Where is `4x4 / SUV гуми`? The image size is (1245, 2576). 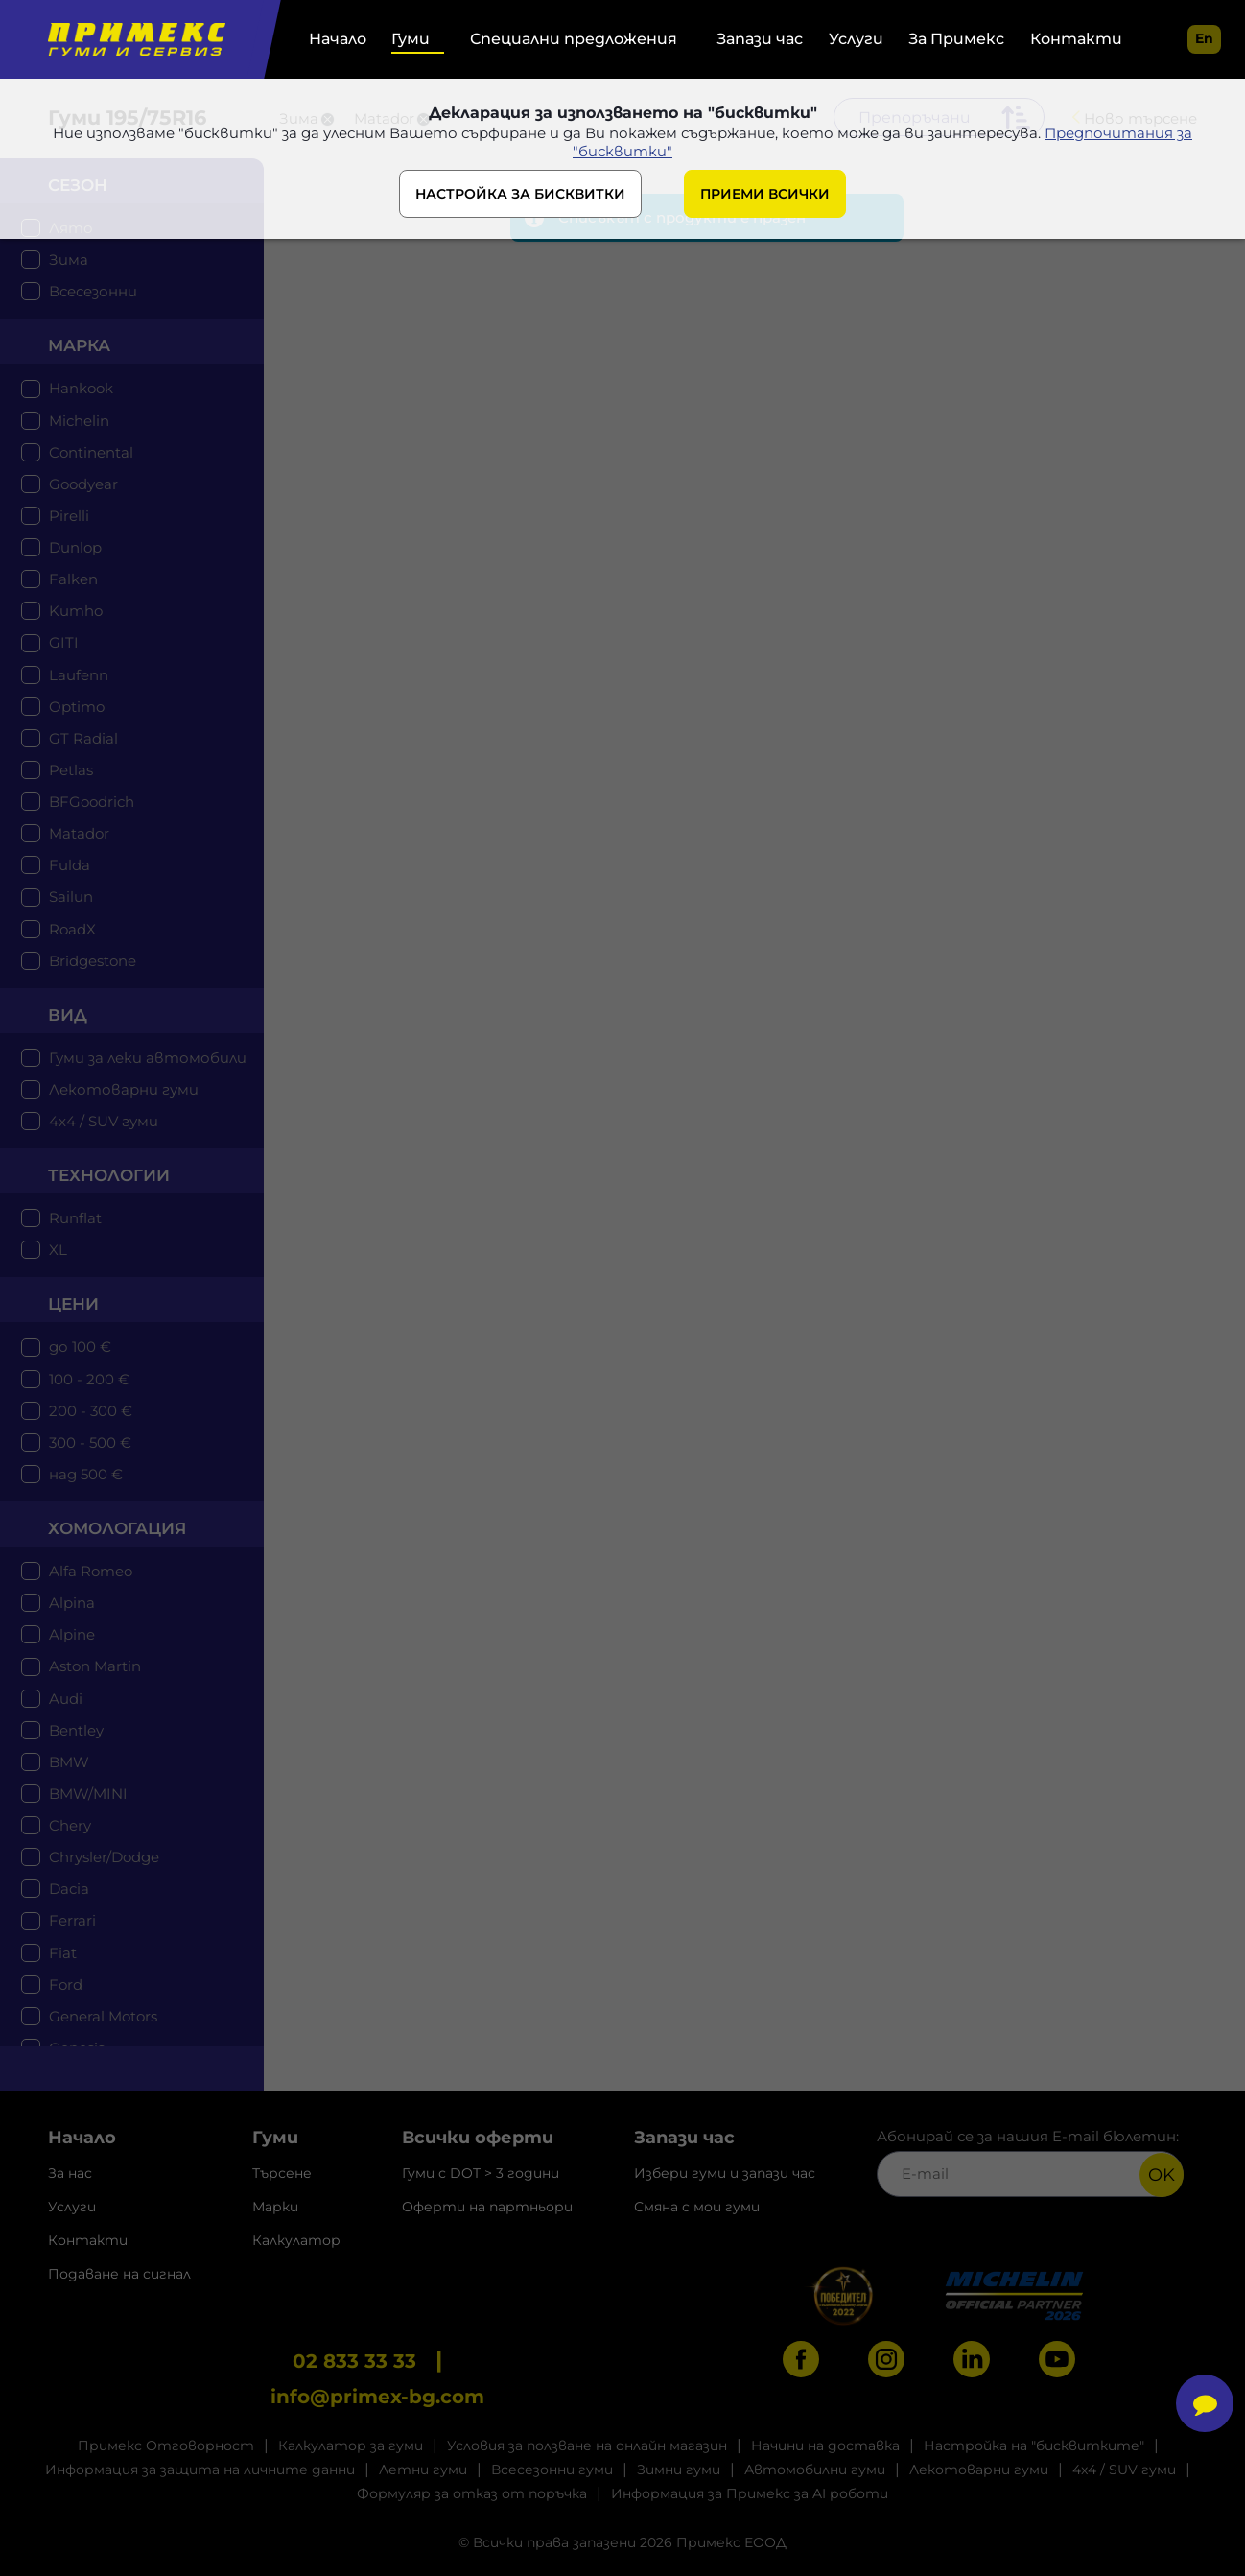 4x4 / SUV гуми is located at coordinates (103, 1121).